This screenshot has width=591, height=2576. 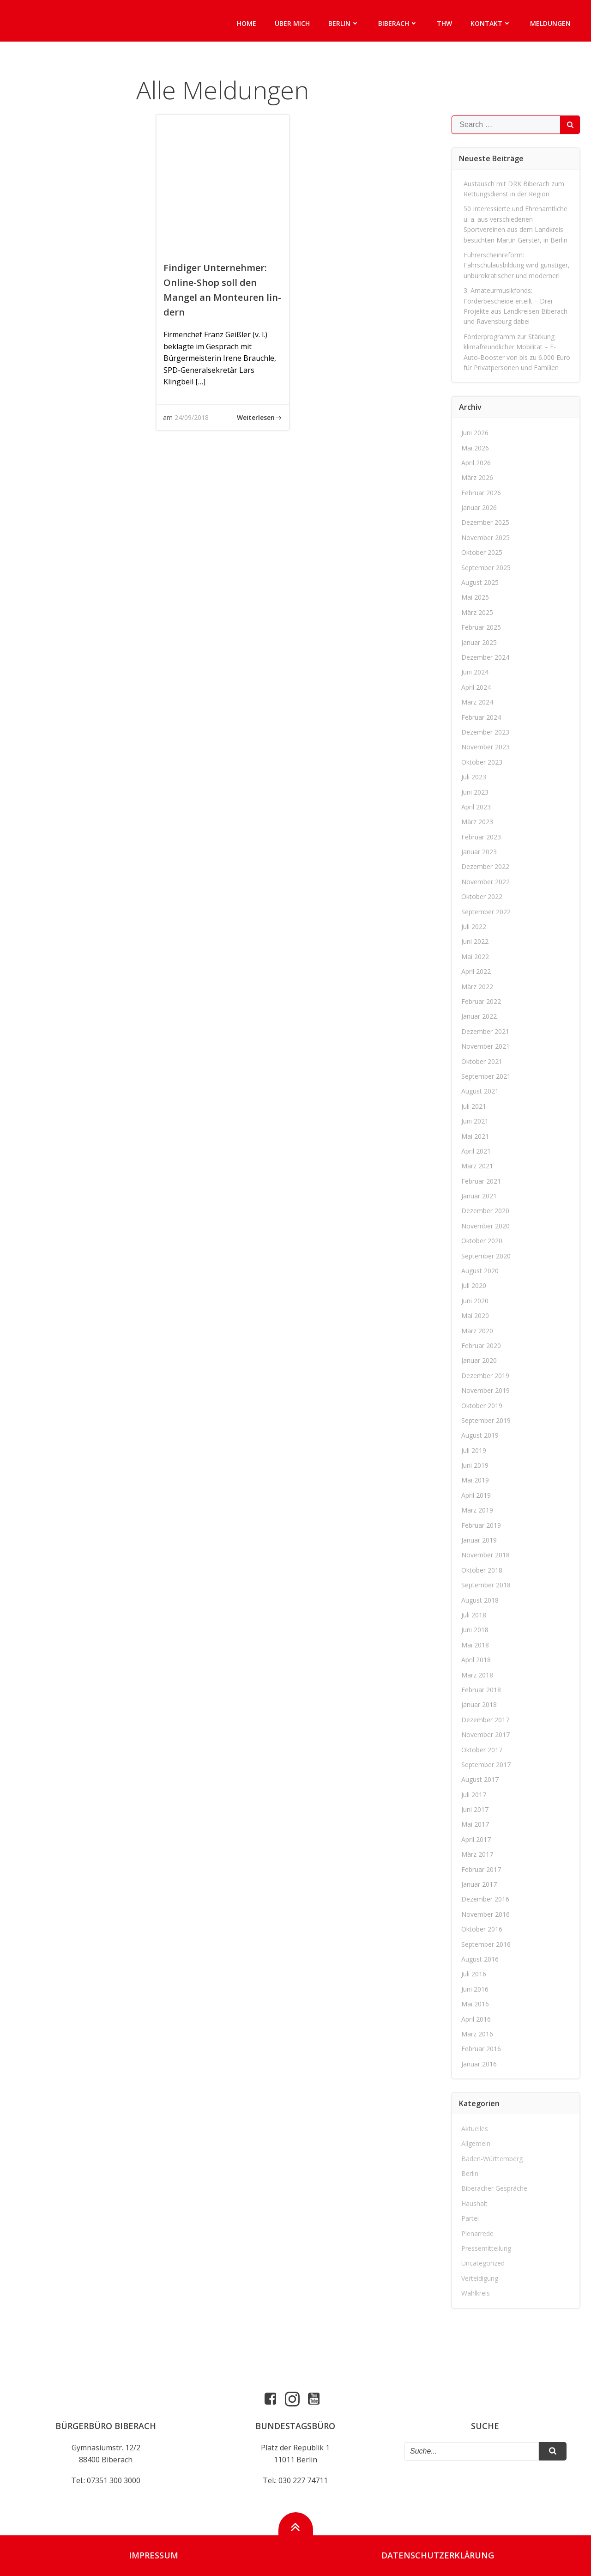 What do you see at coordinates (475, 1136) in the screenshot?
I see `Mai 2021` at bounding box center [475, 1136].